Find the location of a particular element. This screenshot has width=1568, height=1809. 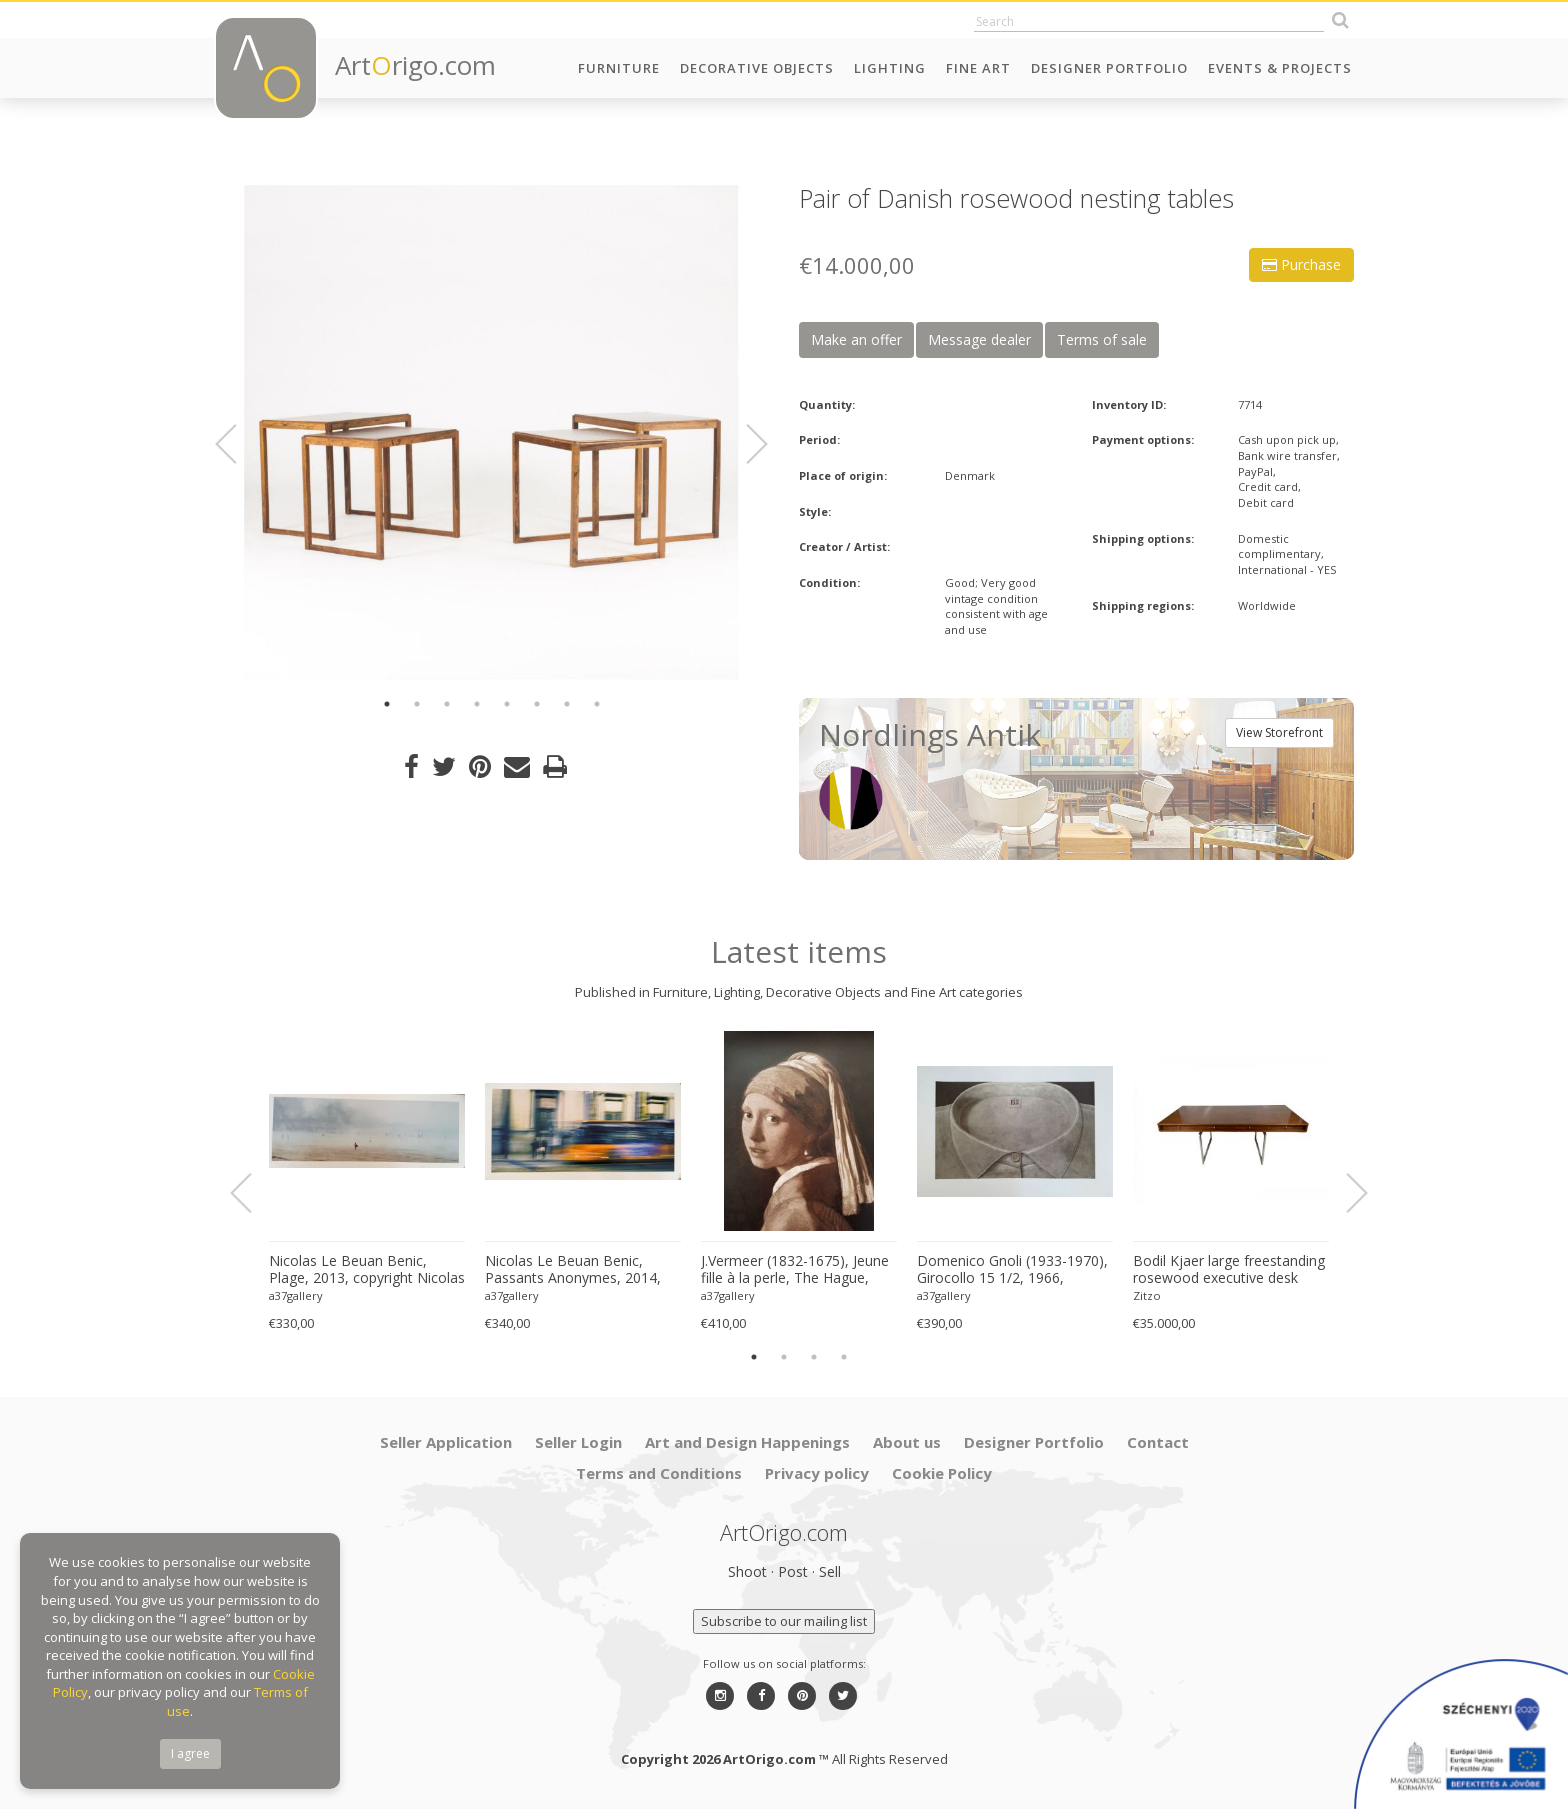

Purchase is located at coordinates (1301, 264).